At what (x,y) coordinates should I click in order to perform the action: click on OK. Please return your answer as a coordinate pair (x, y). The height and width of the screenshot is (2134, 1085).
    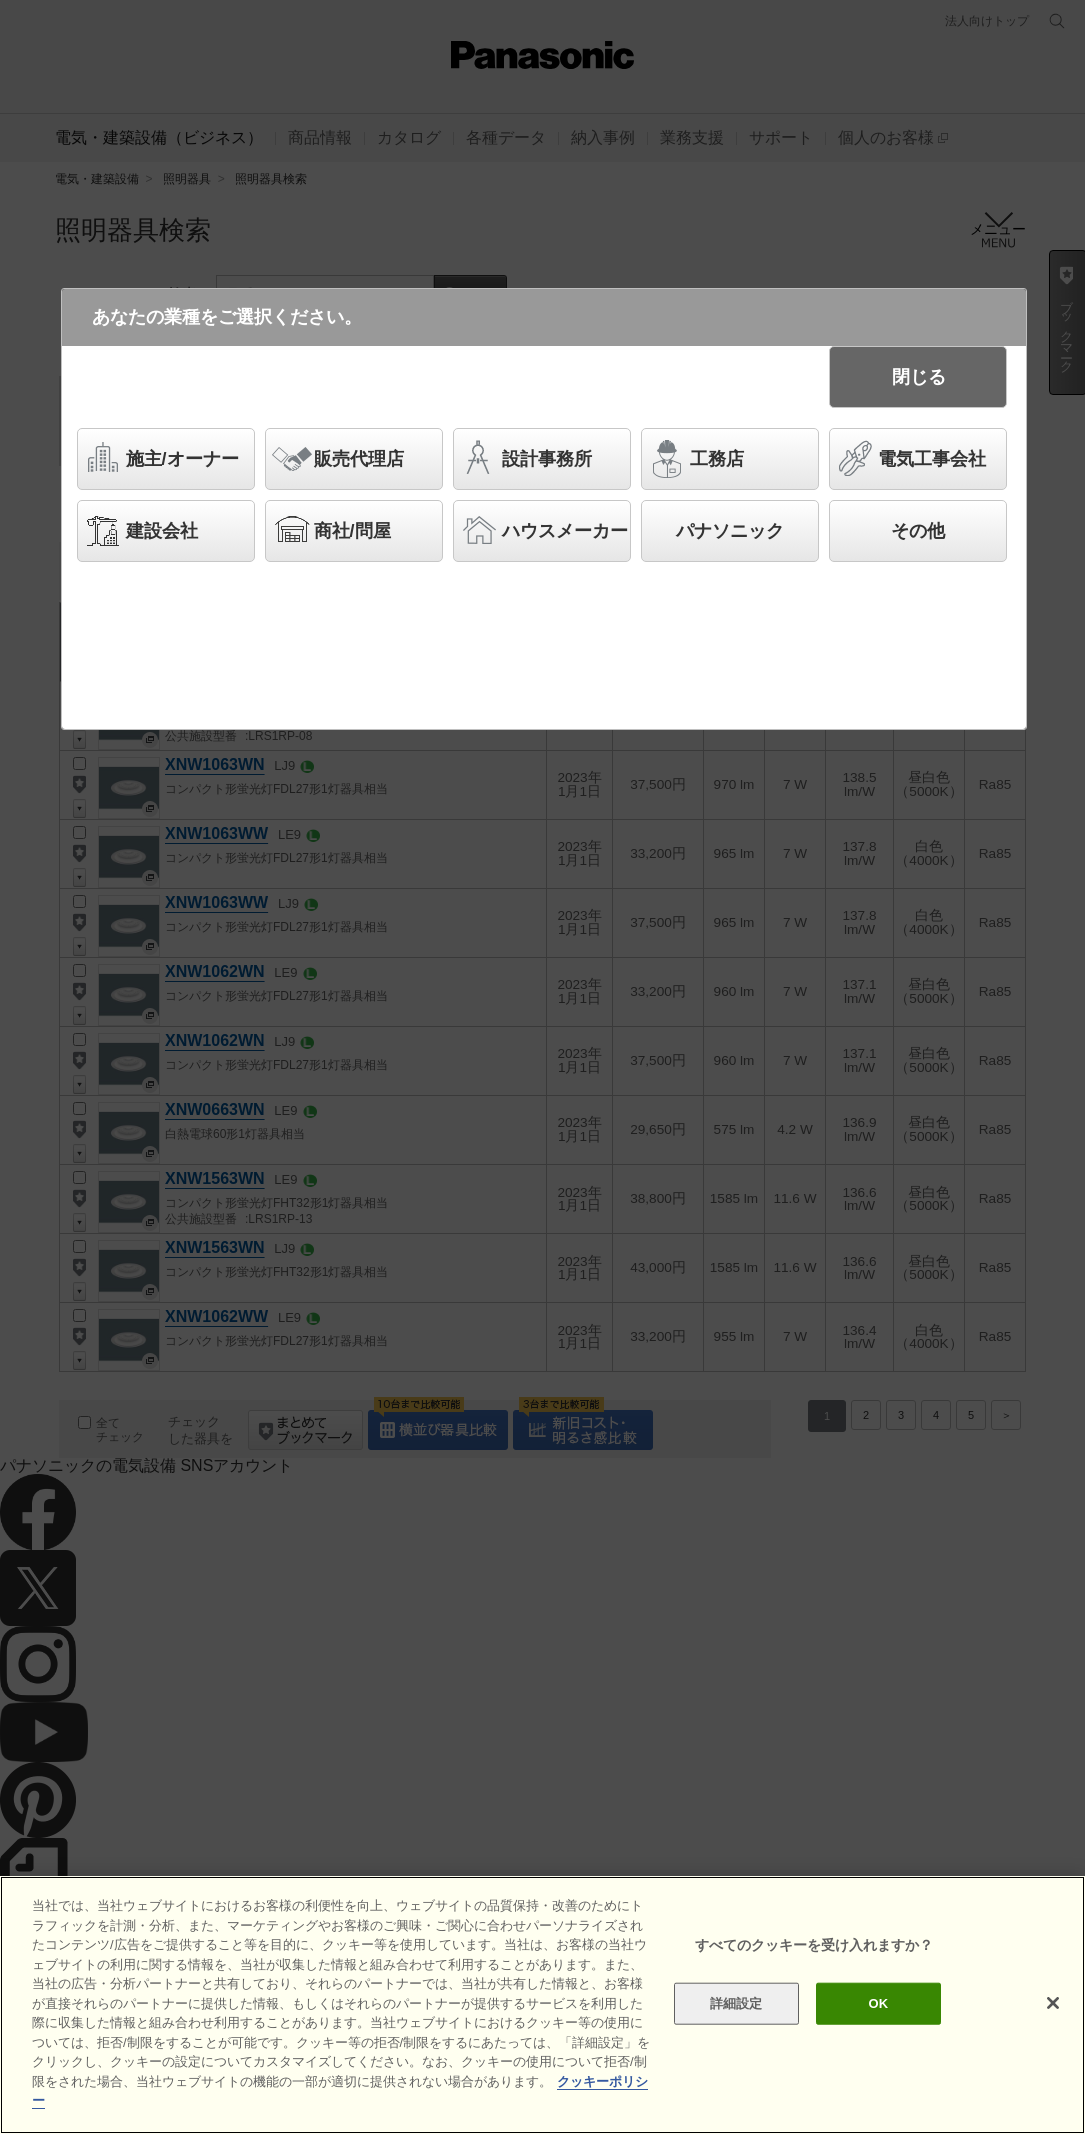
    Looking at the image, I should click on (879, 2003).